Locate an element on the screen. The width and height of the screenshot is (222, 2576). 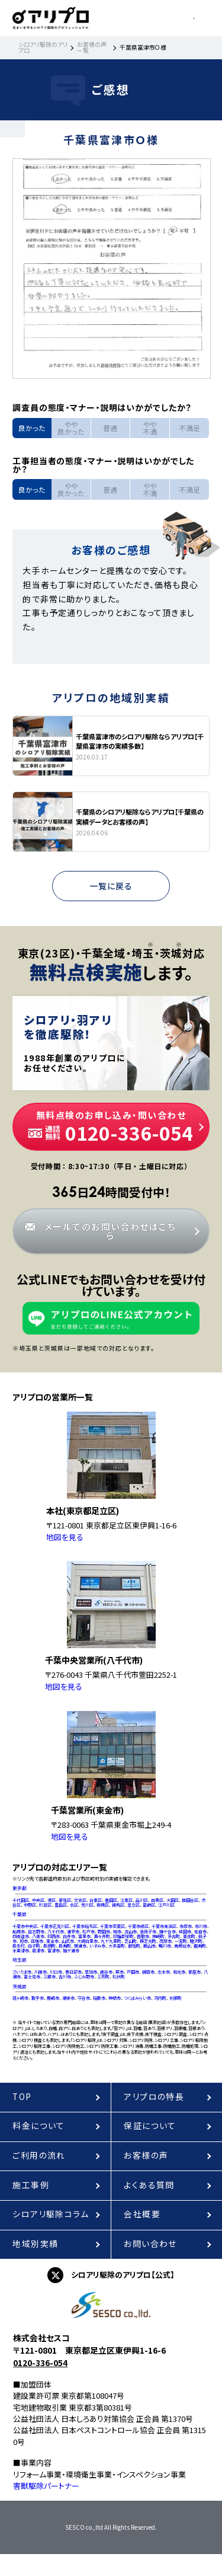
三郷市 is located at coordinates (49, 1977).